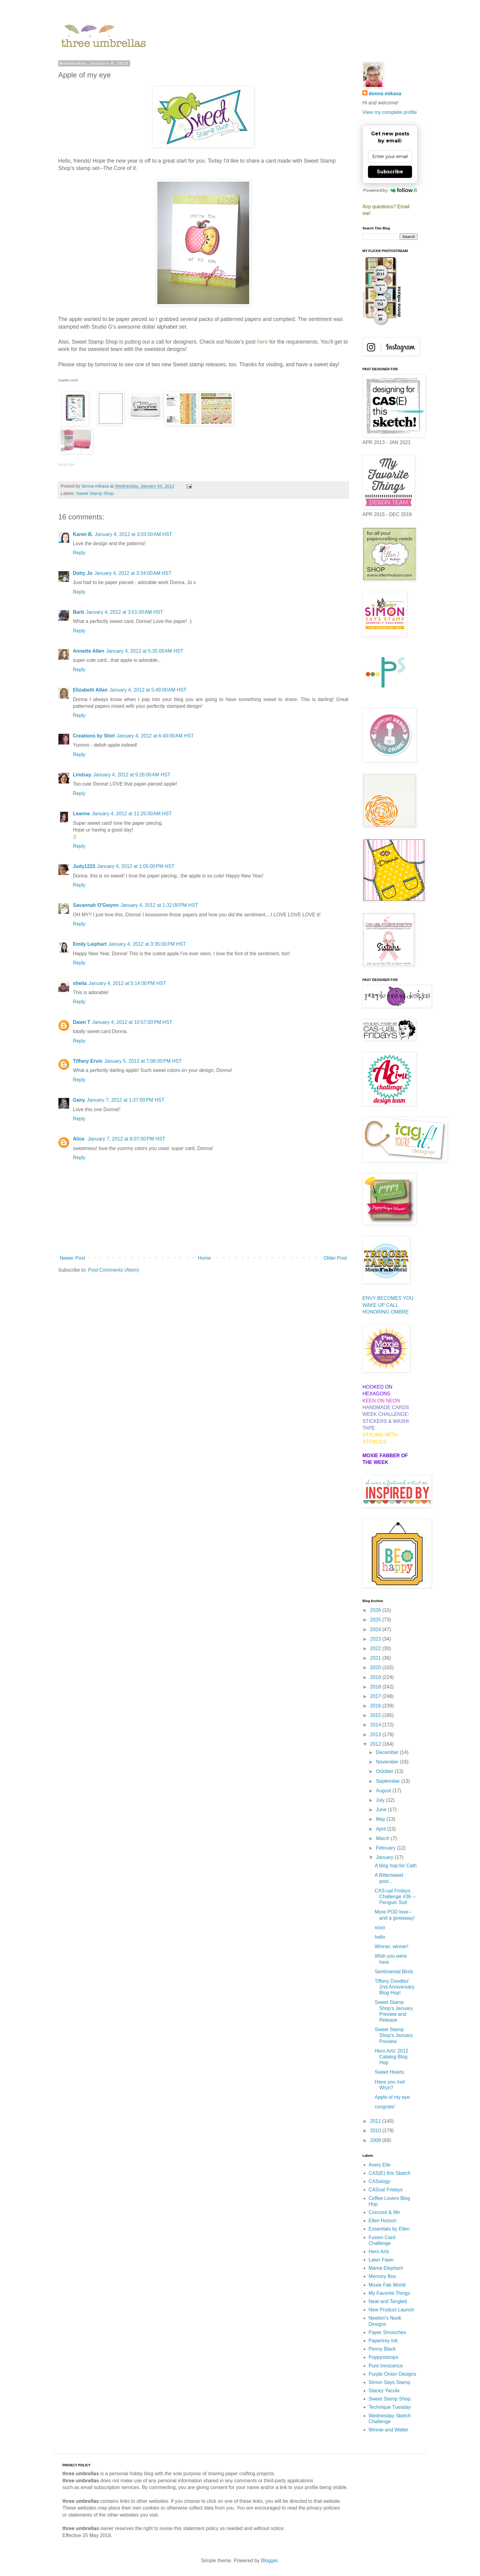 The image size is (480, 2576). Describe the element at coordinates (143, 1061) in the screenshot. I see `January 5, 2012 at 7:08:00 PM HST` at that location.